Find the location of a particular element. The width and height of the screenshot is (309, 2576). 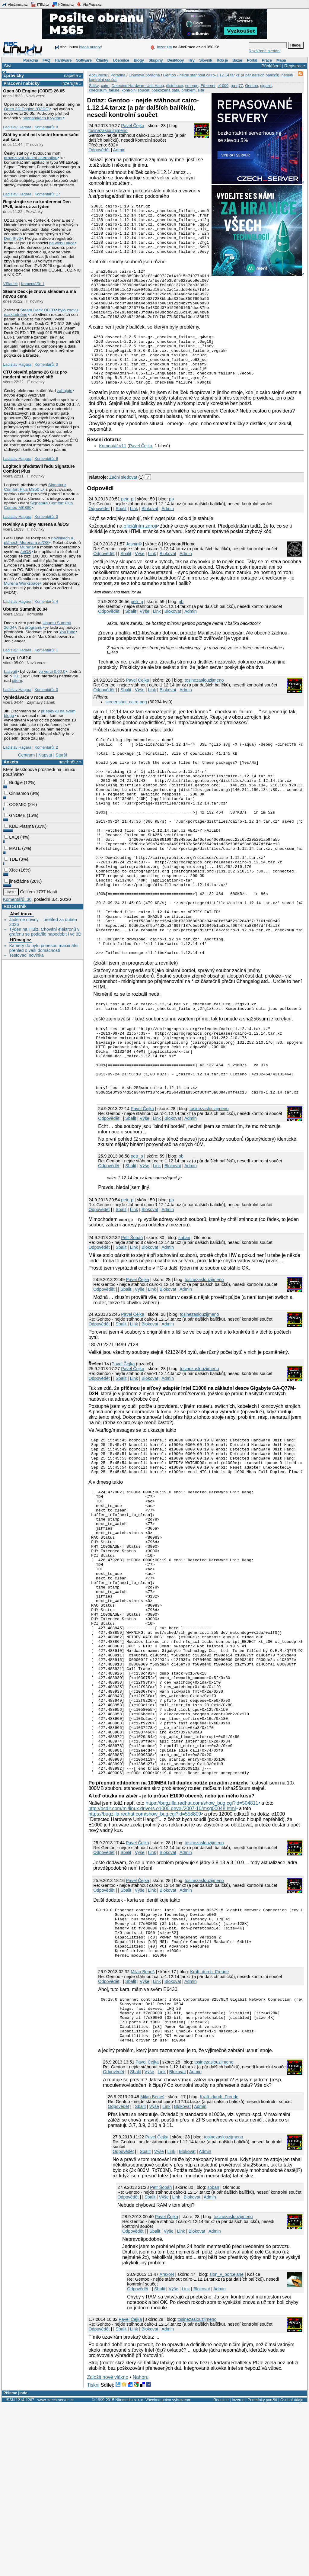

soban is located at coordinates (184, 1326).